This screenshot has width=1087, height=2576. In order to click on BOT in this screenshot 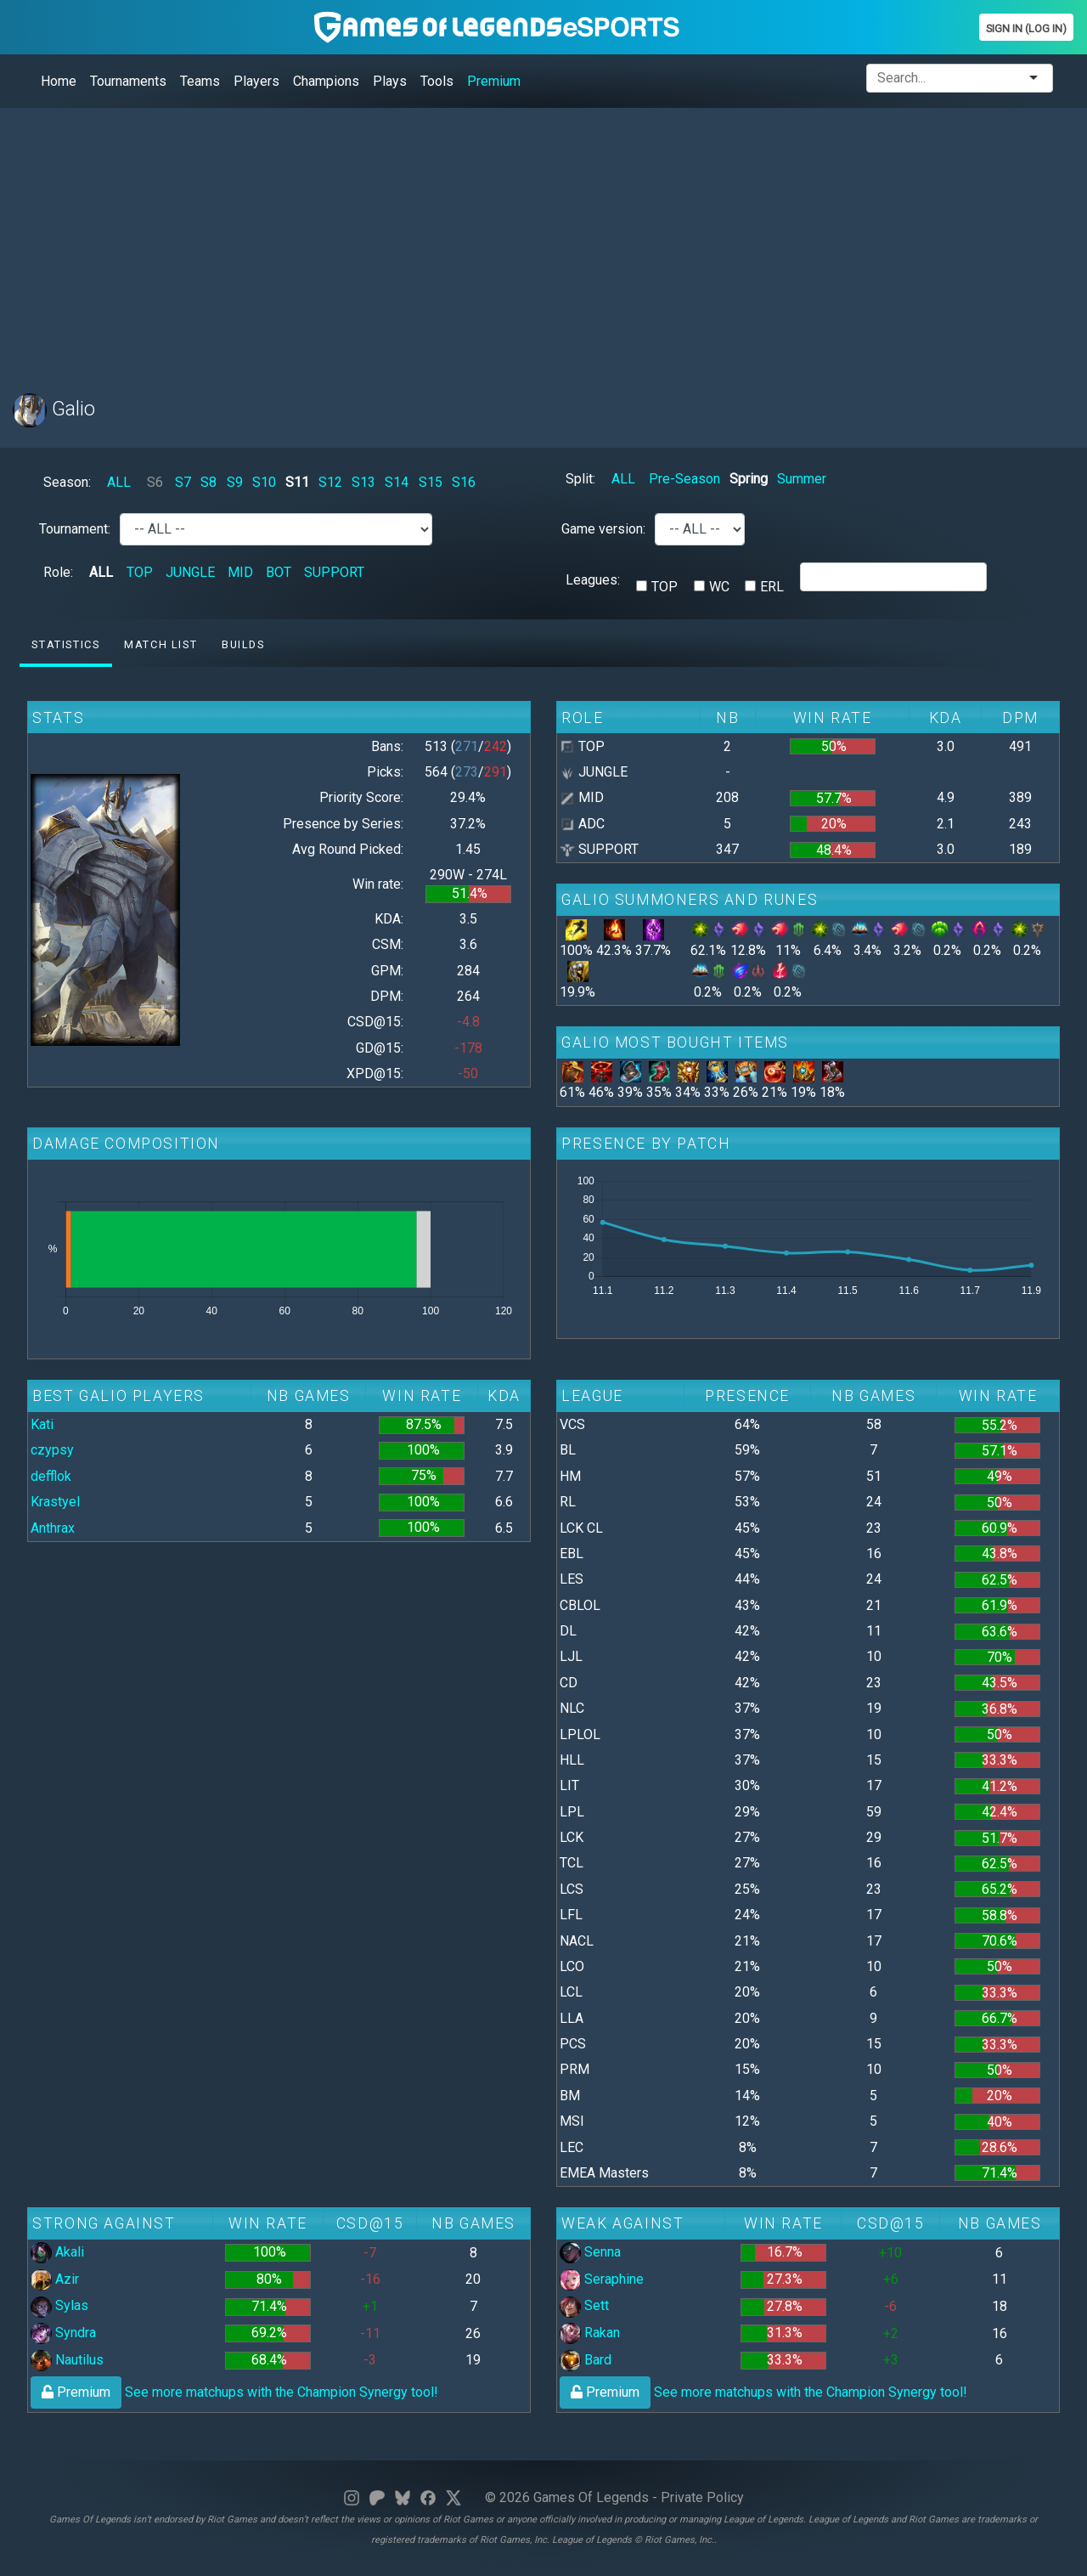, I will do `click(278, 572)`.